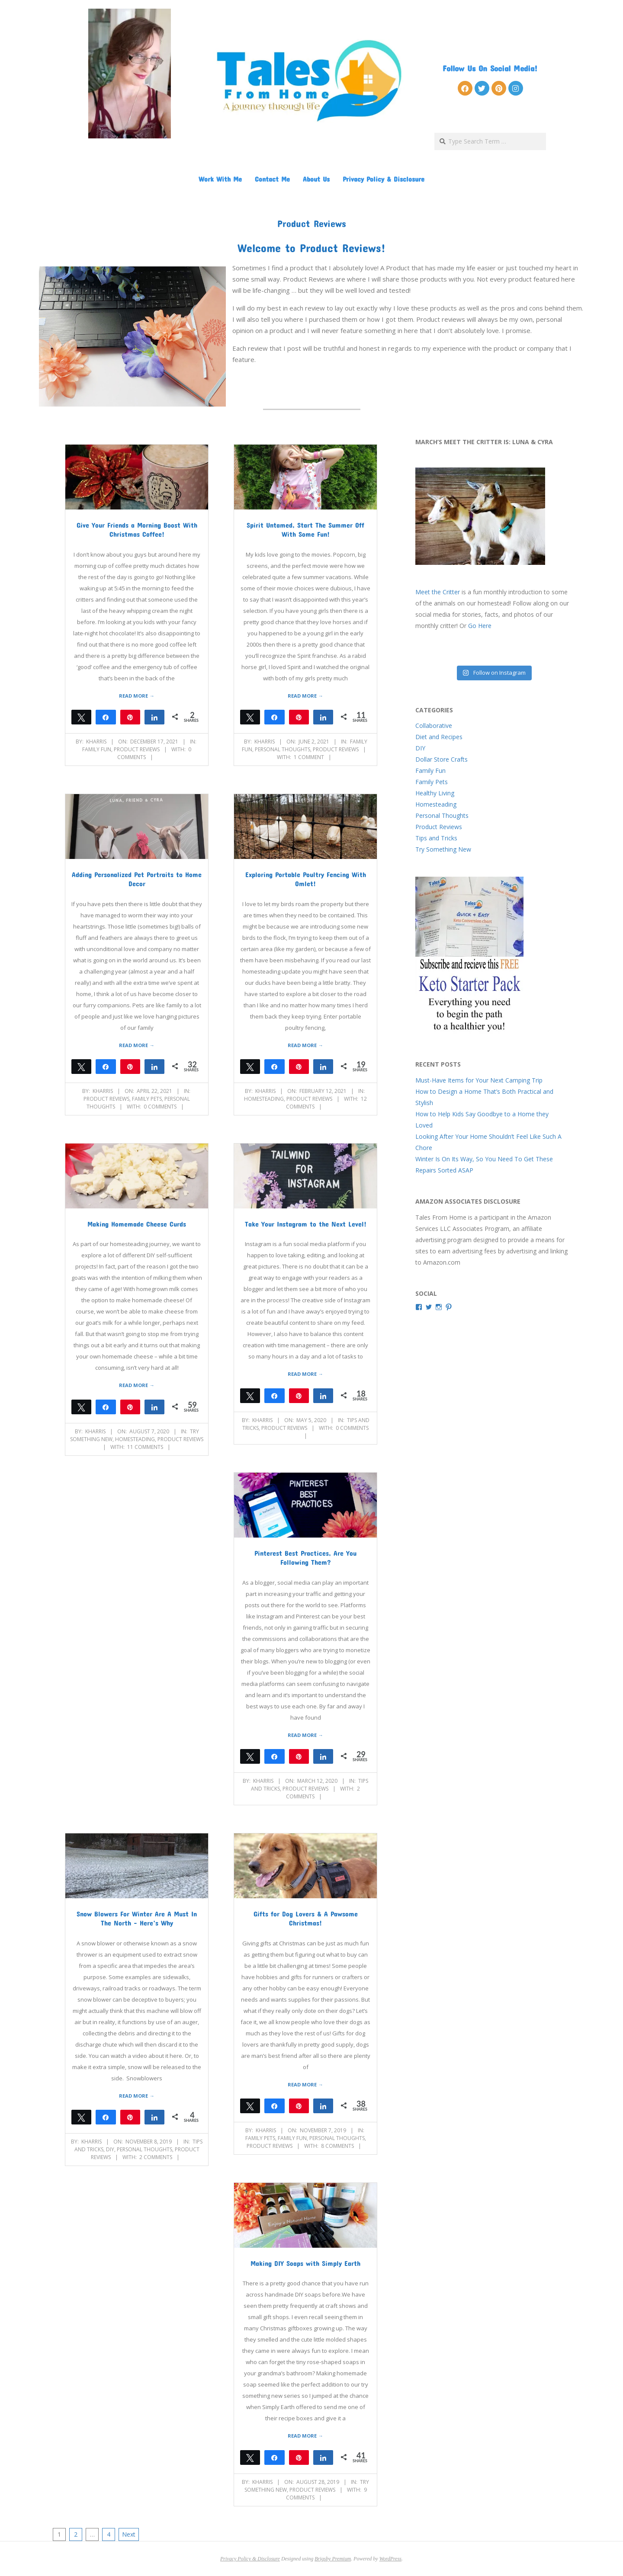 The height and width of the screenshot is (2576, 623). Describe the element at coordinates (443, 849) in the screenshot. I see `Try Something New` at that location.